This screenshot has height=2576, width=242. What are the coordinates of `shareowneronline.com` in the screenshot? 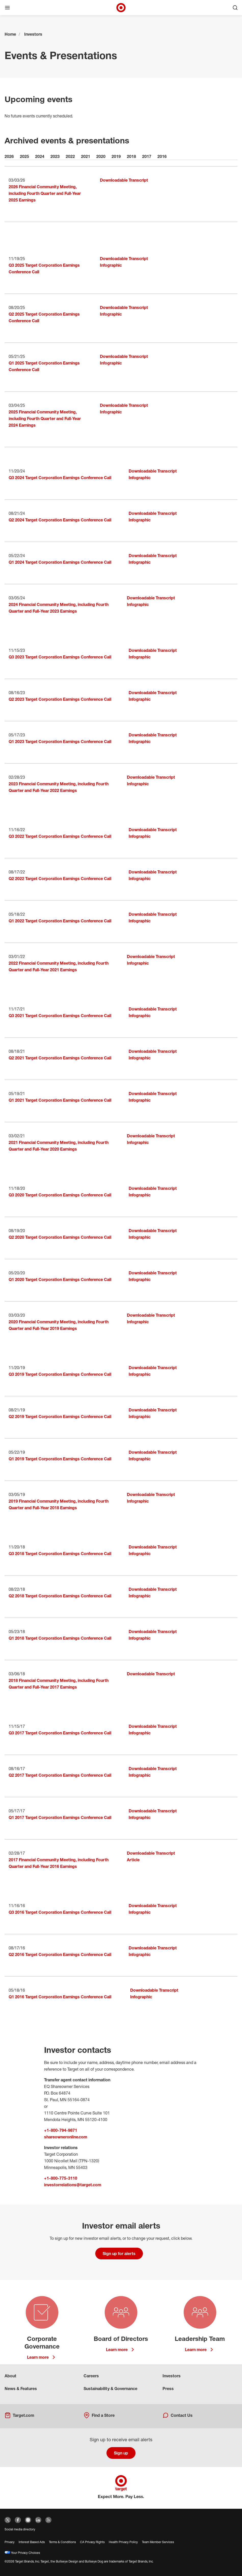 It's located at (65, 2136).